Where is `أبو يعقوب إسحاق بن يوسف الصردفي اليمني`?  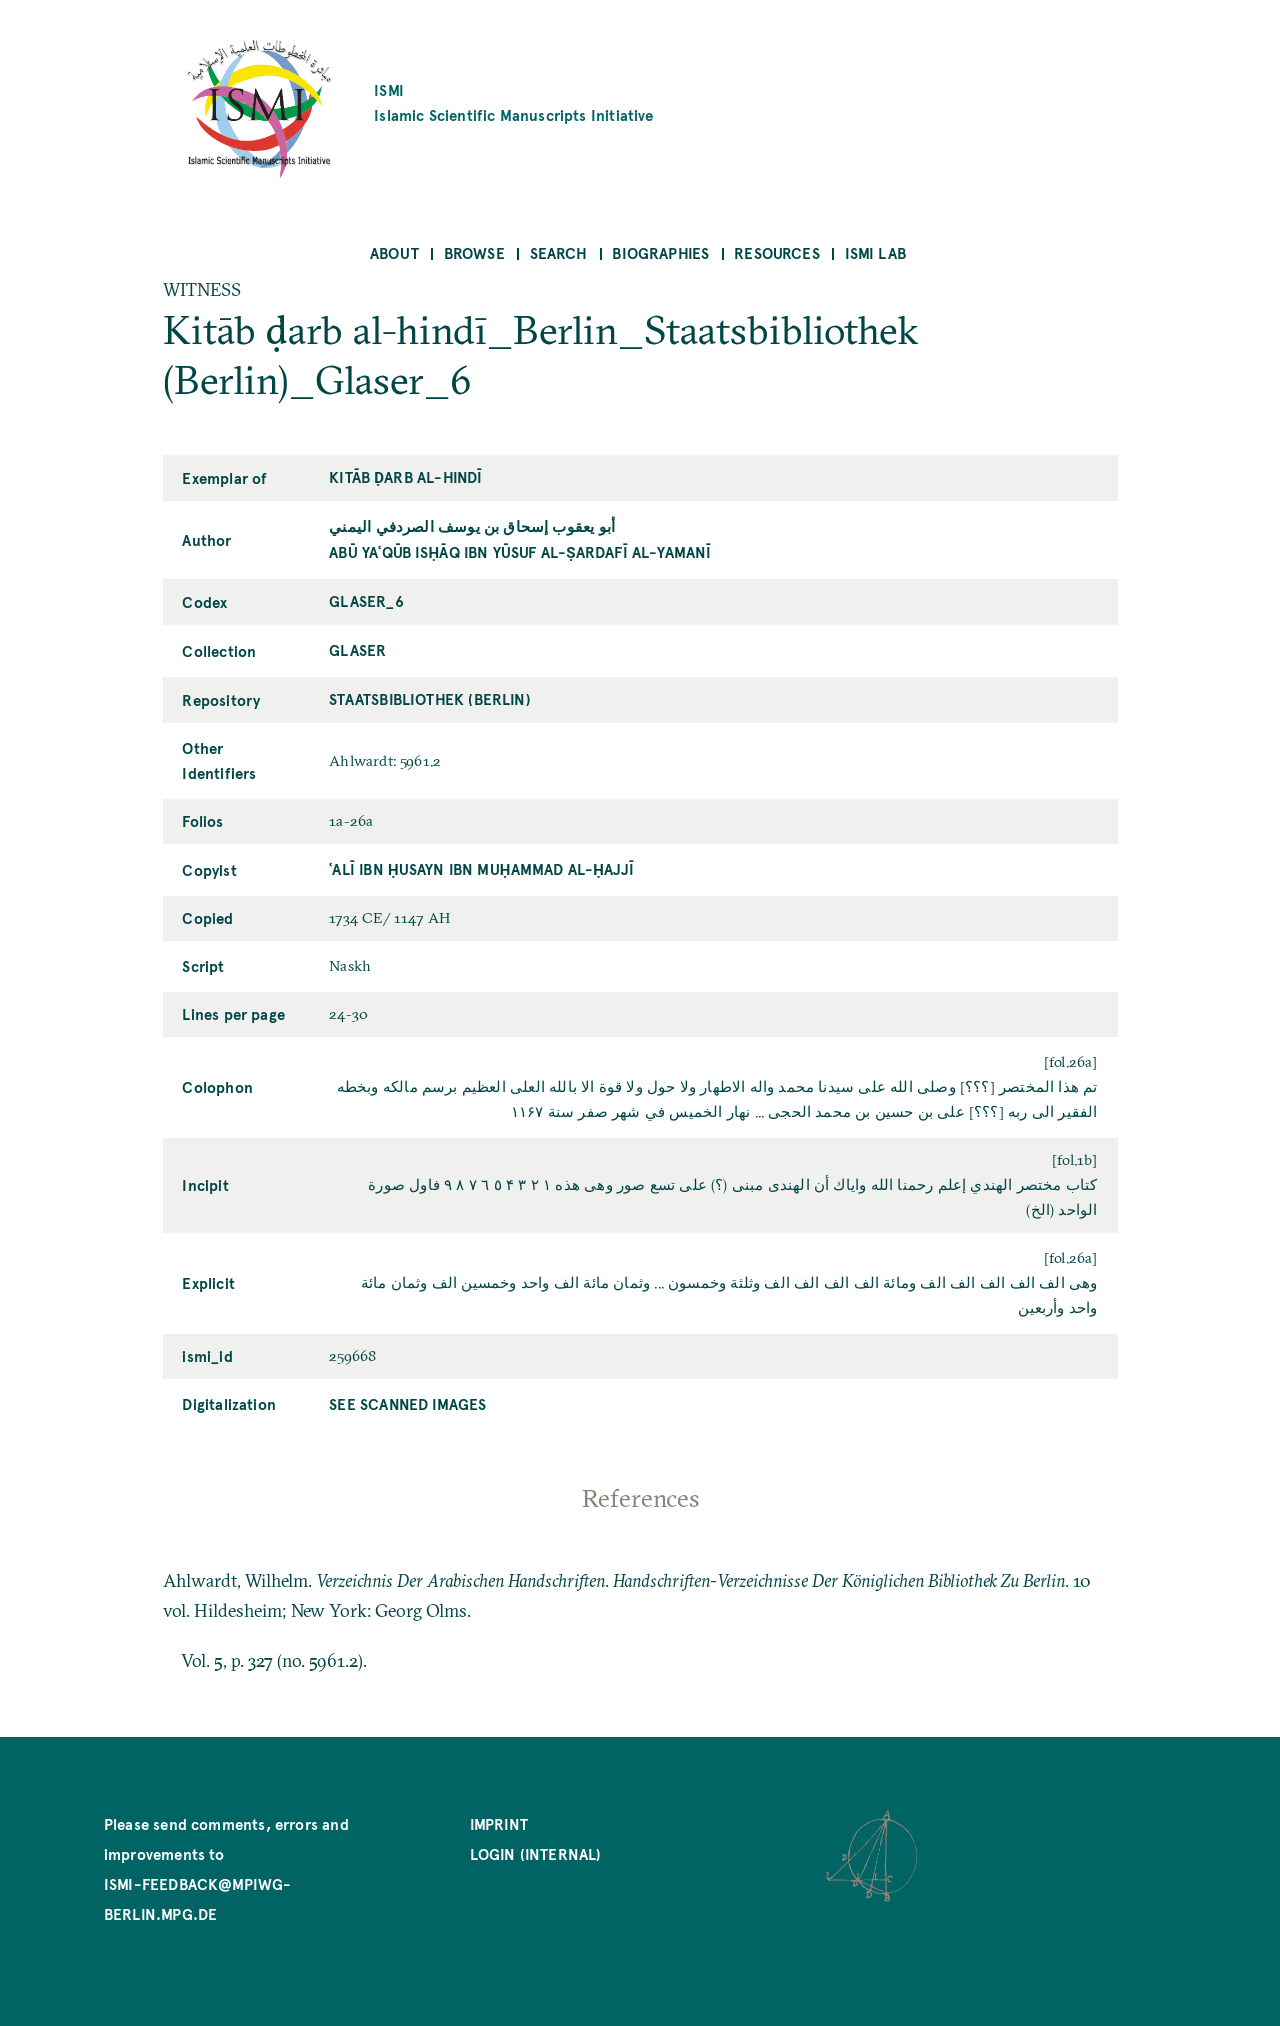
أبو يعقوب إسحاق بن يوسف الصردفي اليمني is located at coordinates (472, 525).